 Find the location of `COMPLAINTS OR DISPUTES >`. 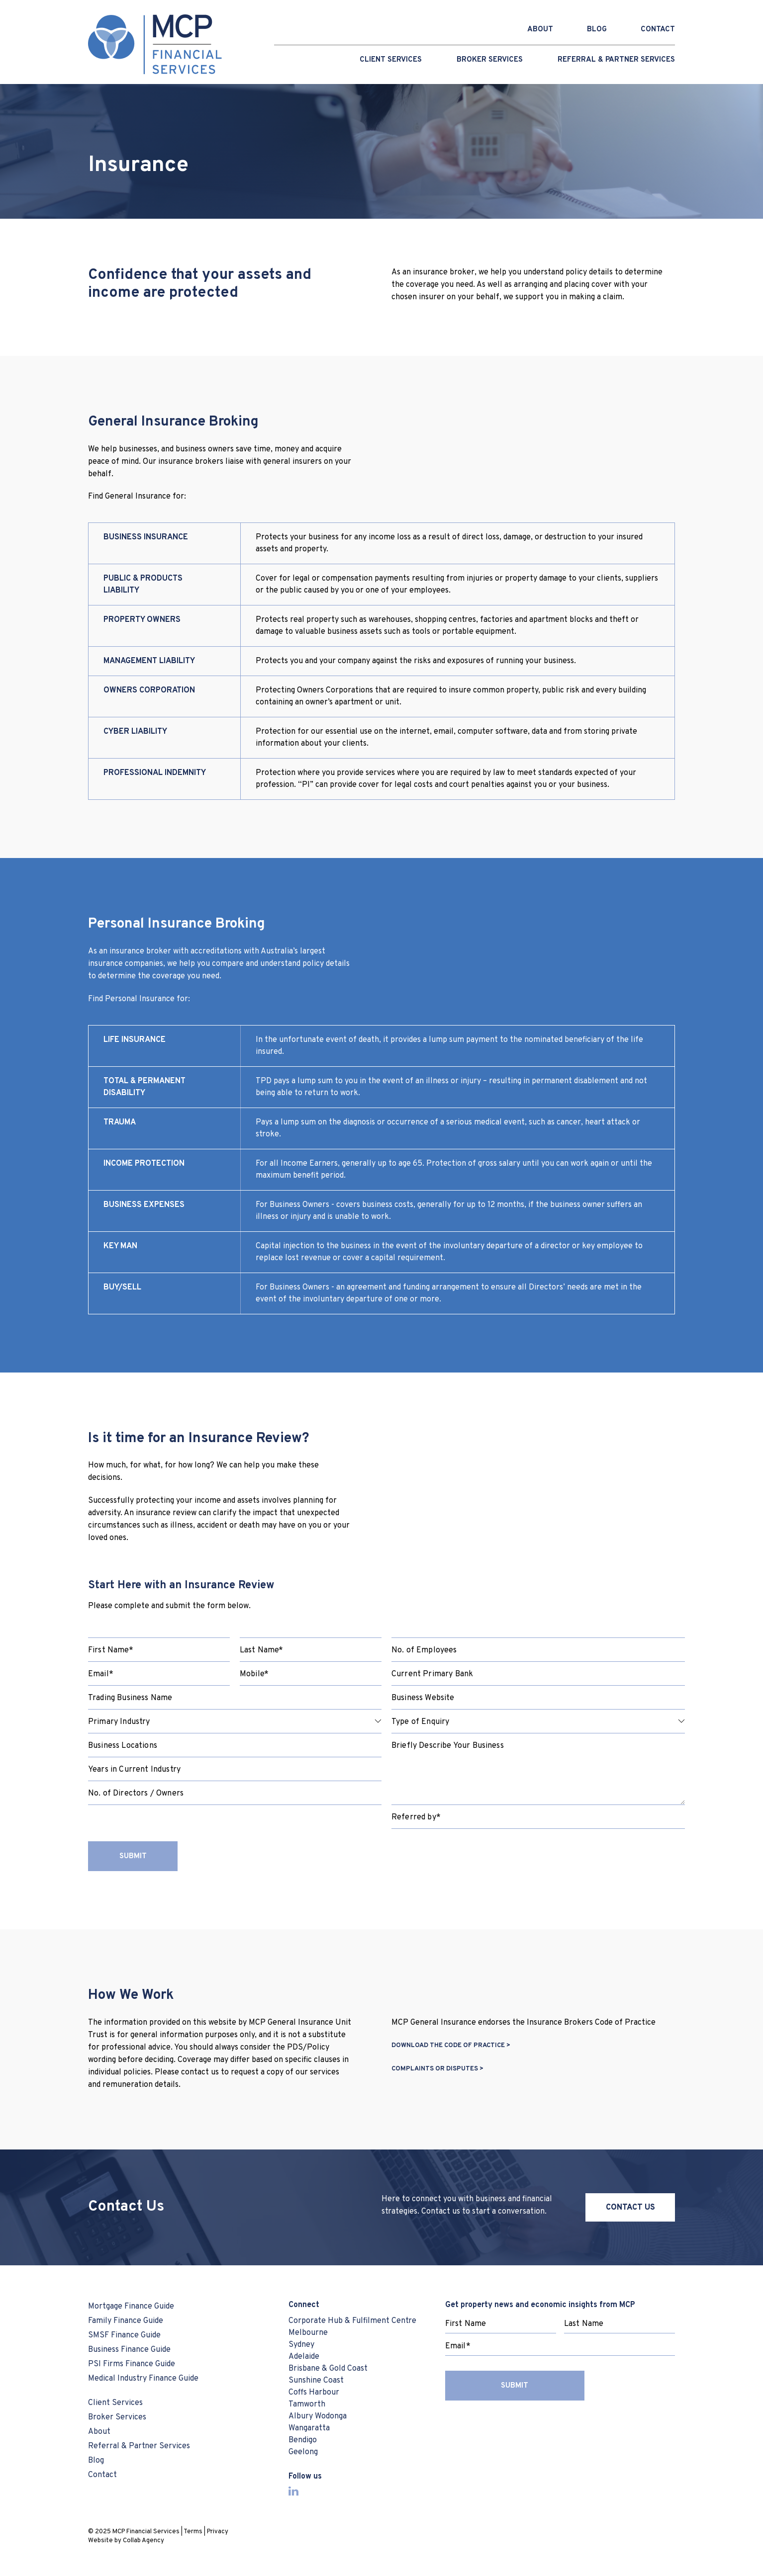

COMPLAINTS OR DISPUTES > is located at coordinates (437, 2069).